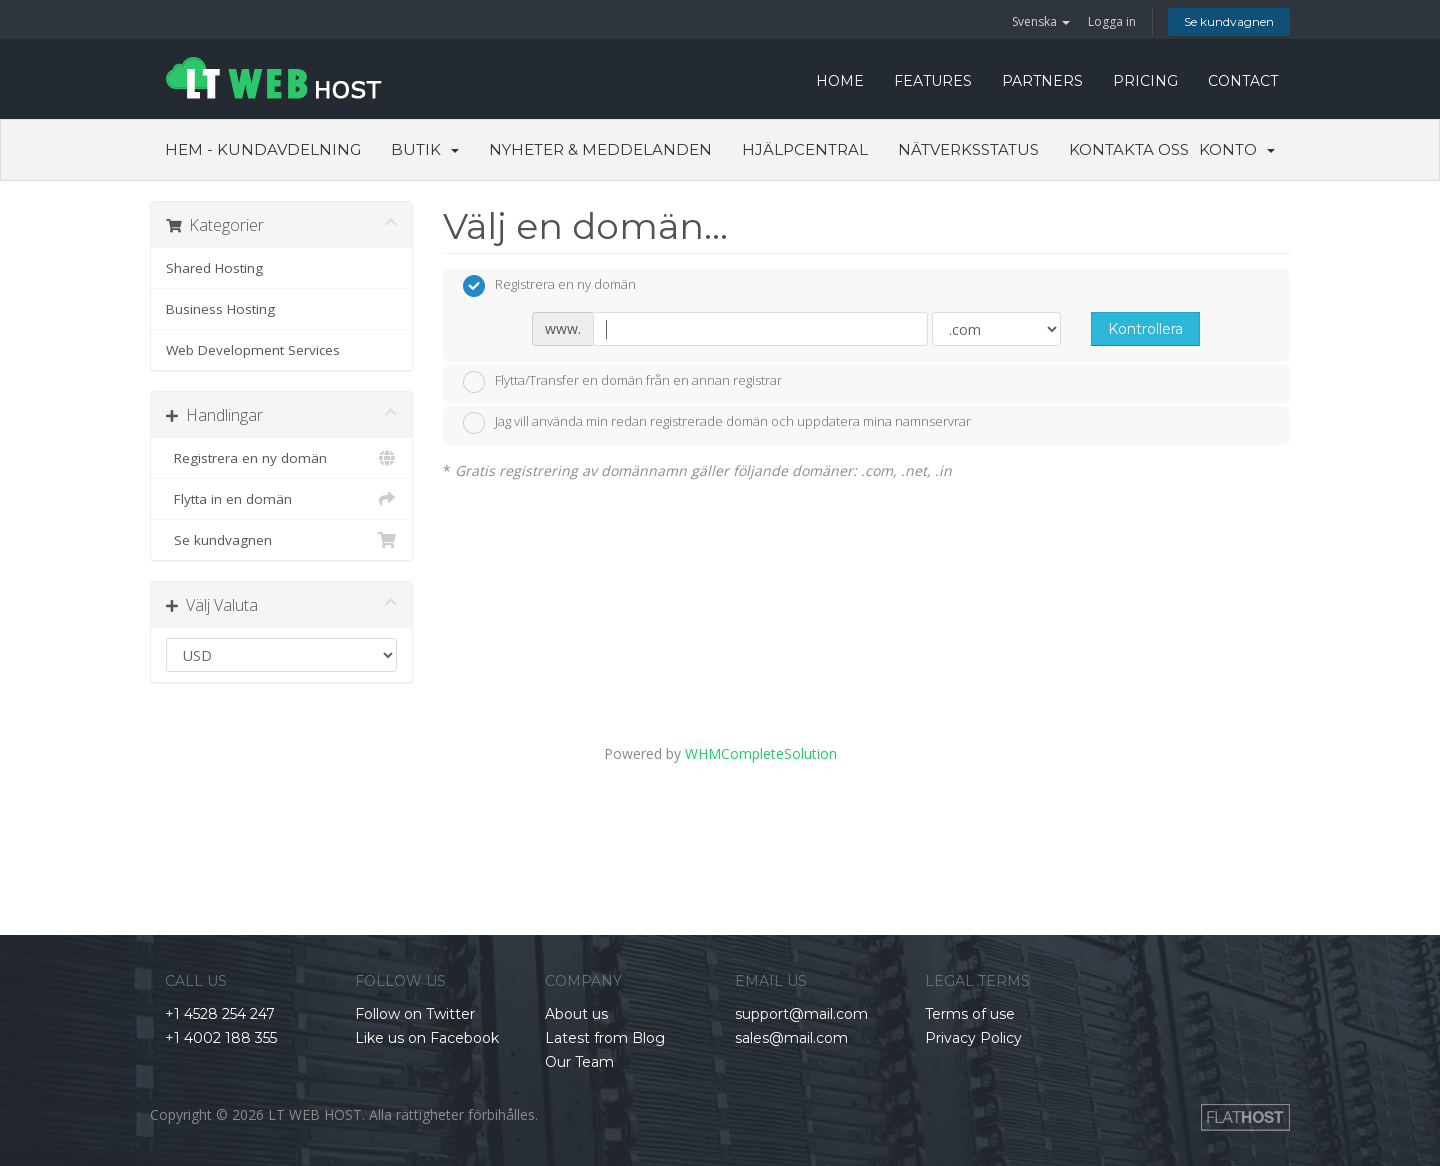  Describe the element at coordinates (761, 753) in the screenshot. I see `WHMCompleteSolution` at that location.